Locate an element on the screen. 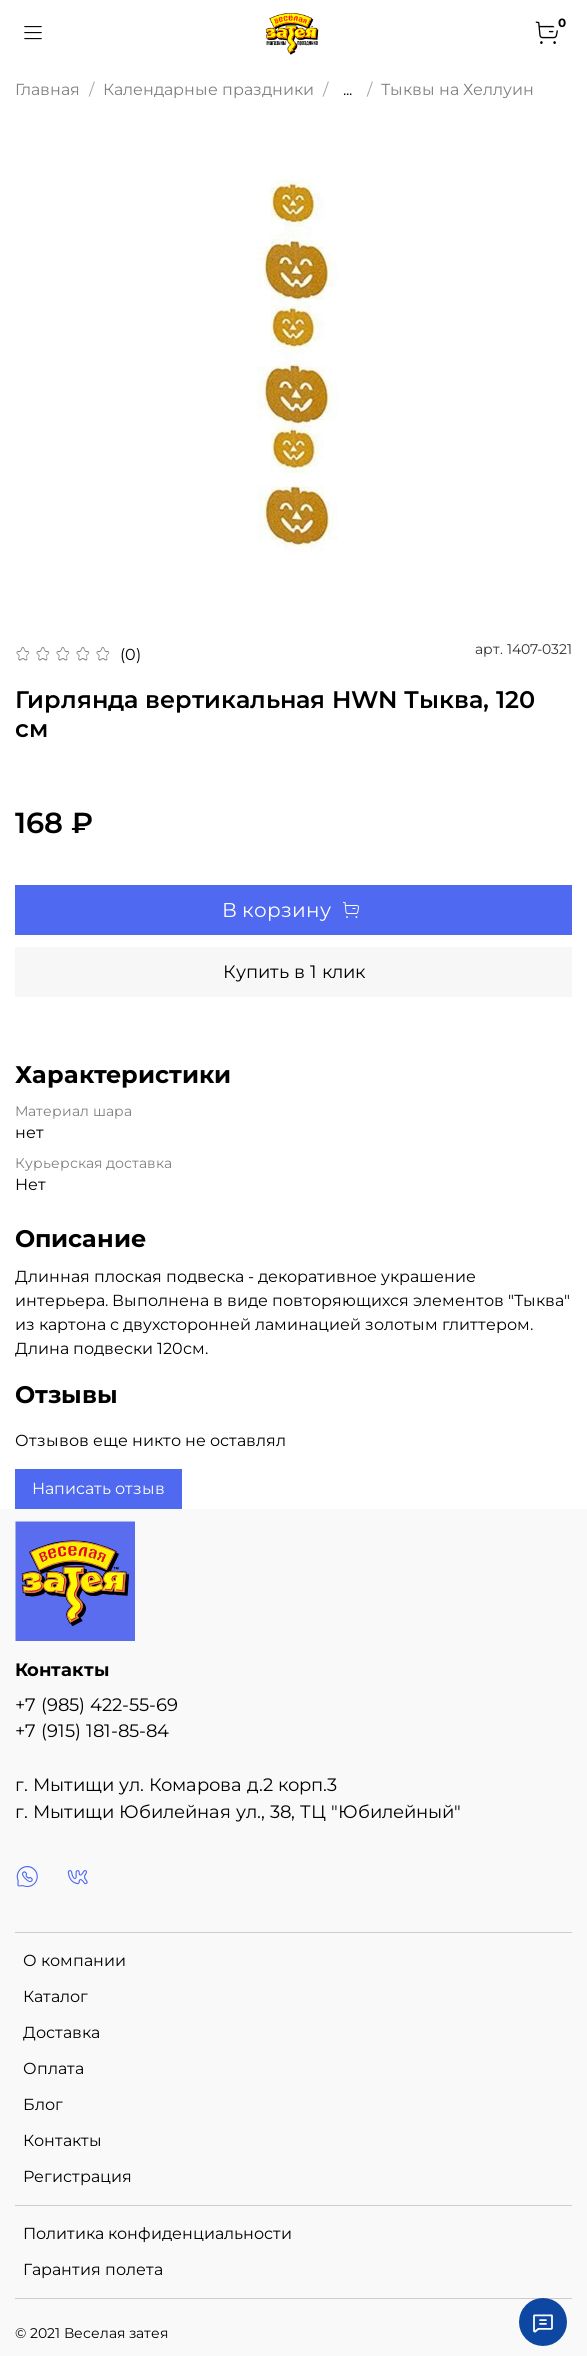 This screenshot has width=587, height=2356. Главная is located at coordinates (47, 89).